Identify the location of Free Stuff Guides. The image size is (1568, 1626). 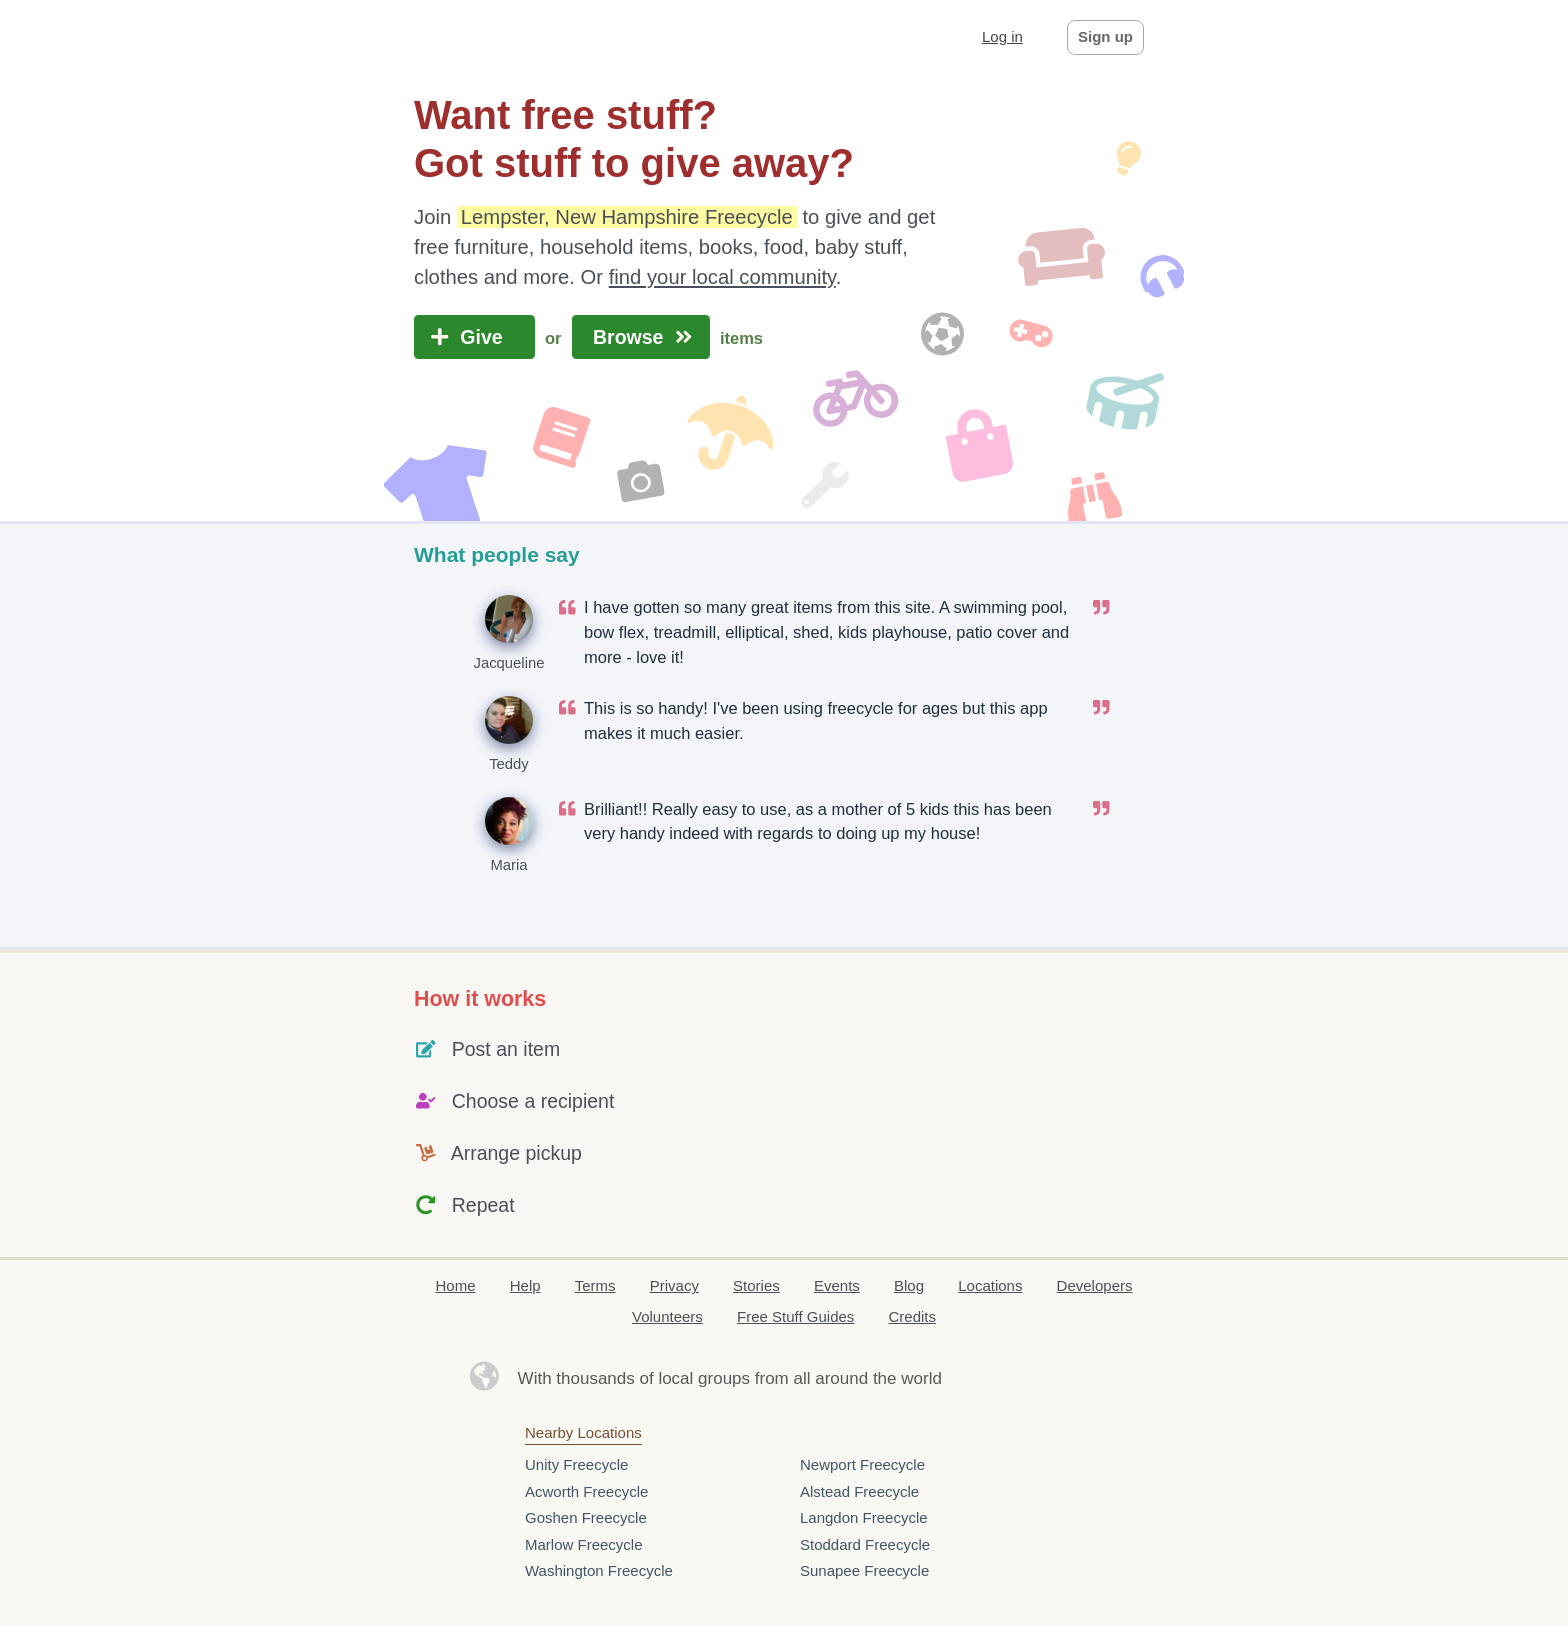
(795, 1316).